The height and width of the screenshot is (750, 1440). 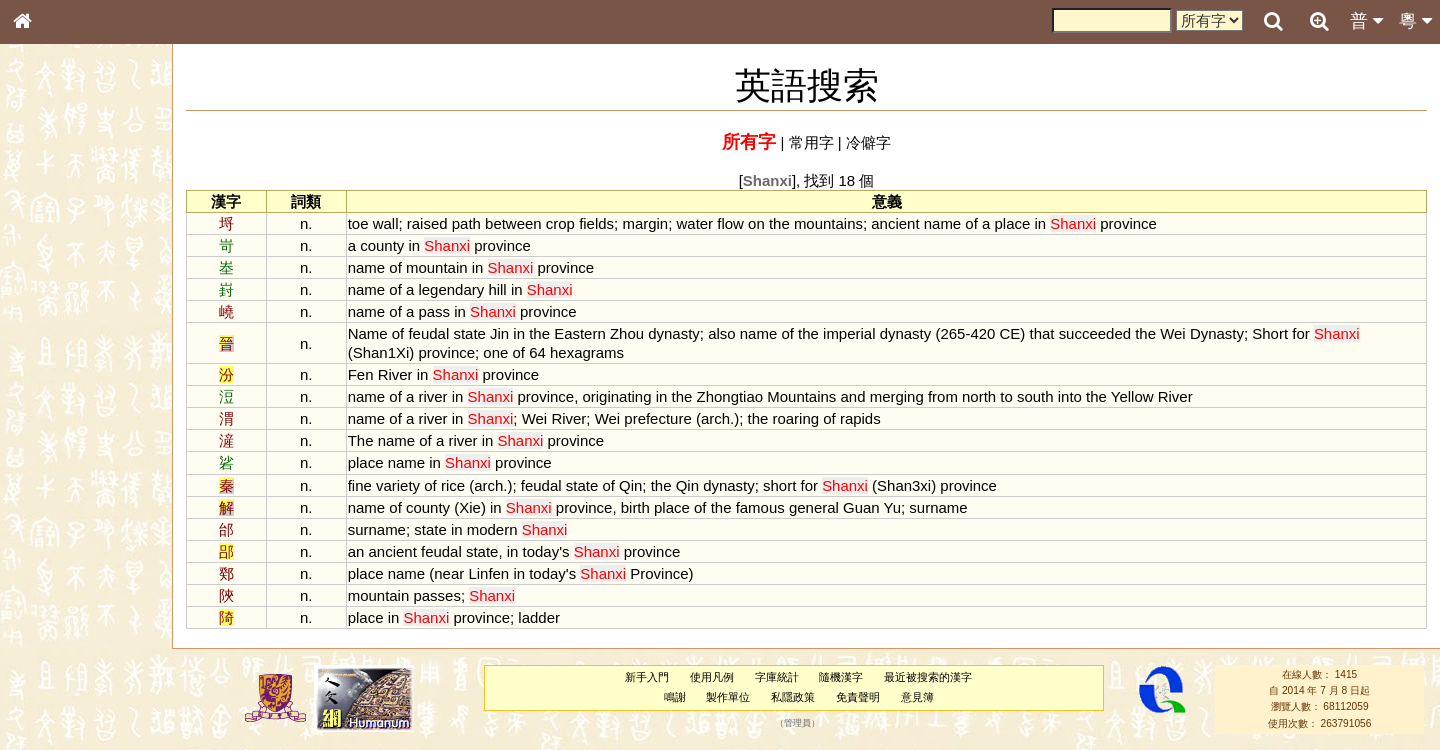 What do you see at coordinates (49, 267) in the screenshot?
I see `部首索引` at bounding box center [49, 267].